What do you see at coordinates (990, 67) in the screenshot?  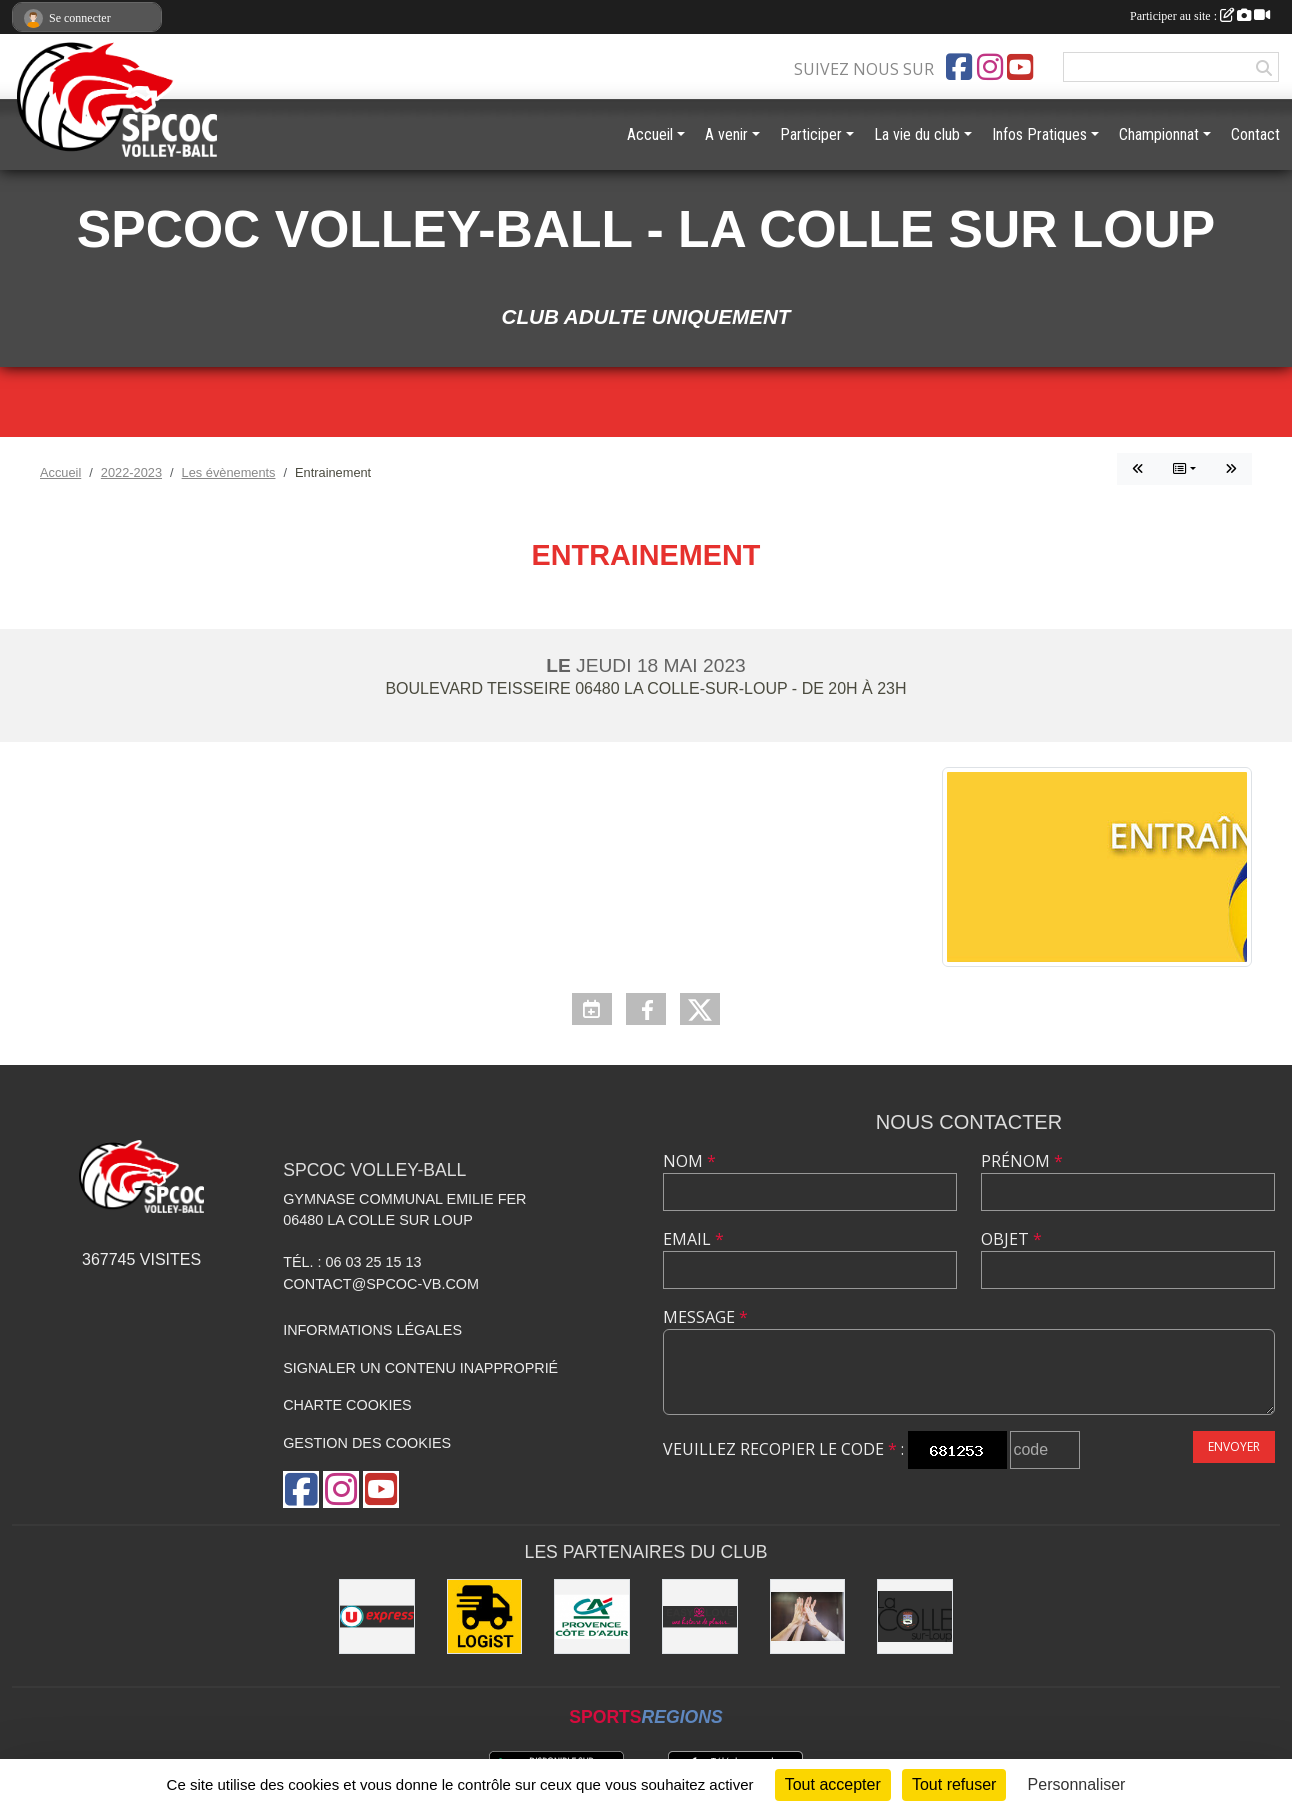 I see `[Compte Instagram de l'association]` at bounding box center [990, 67].